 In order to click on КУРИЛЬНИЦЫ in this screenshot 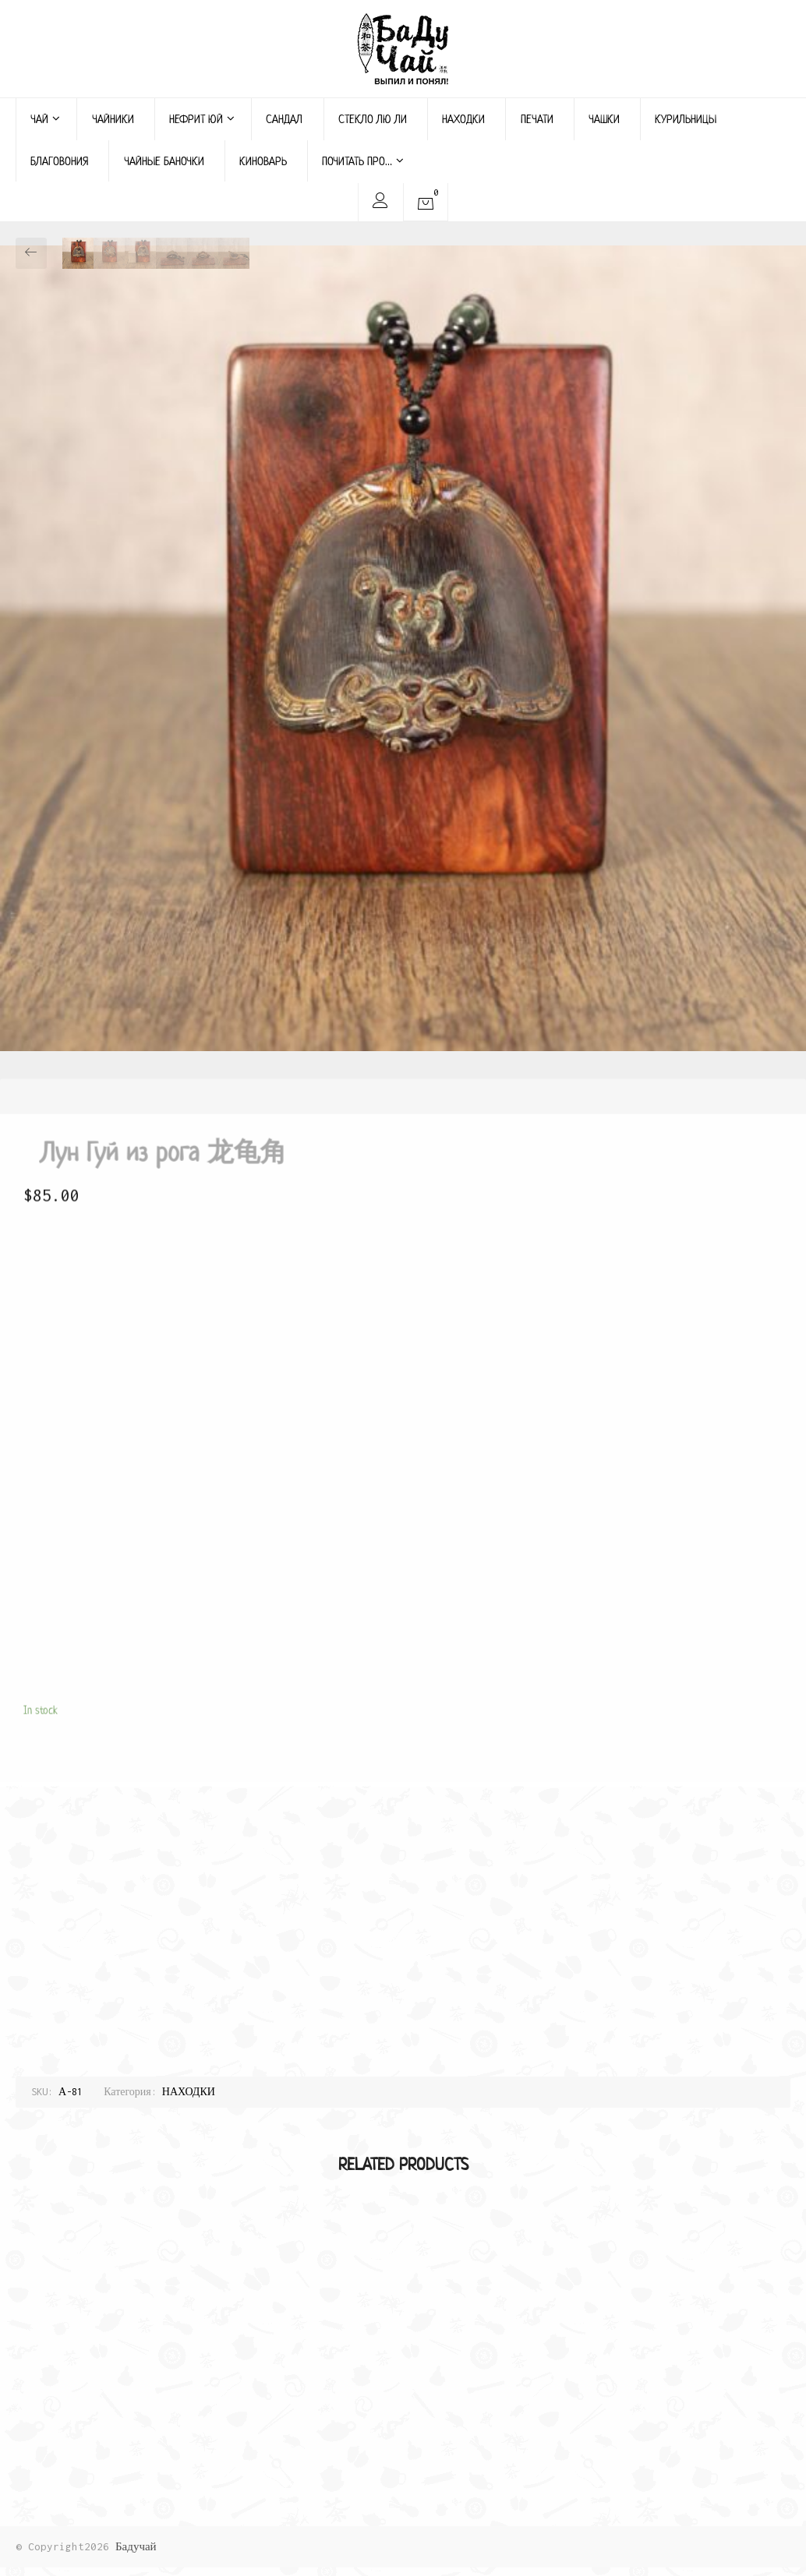, I will do `click(685, 118)`.